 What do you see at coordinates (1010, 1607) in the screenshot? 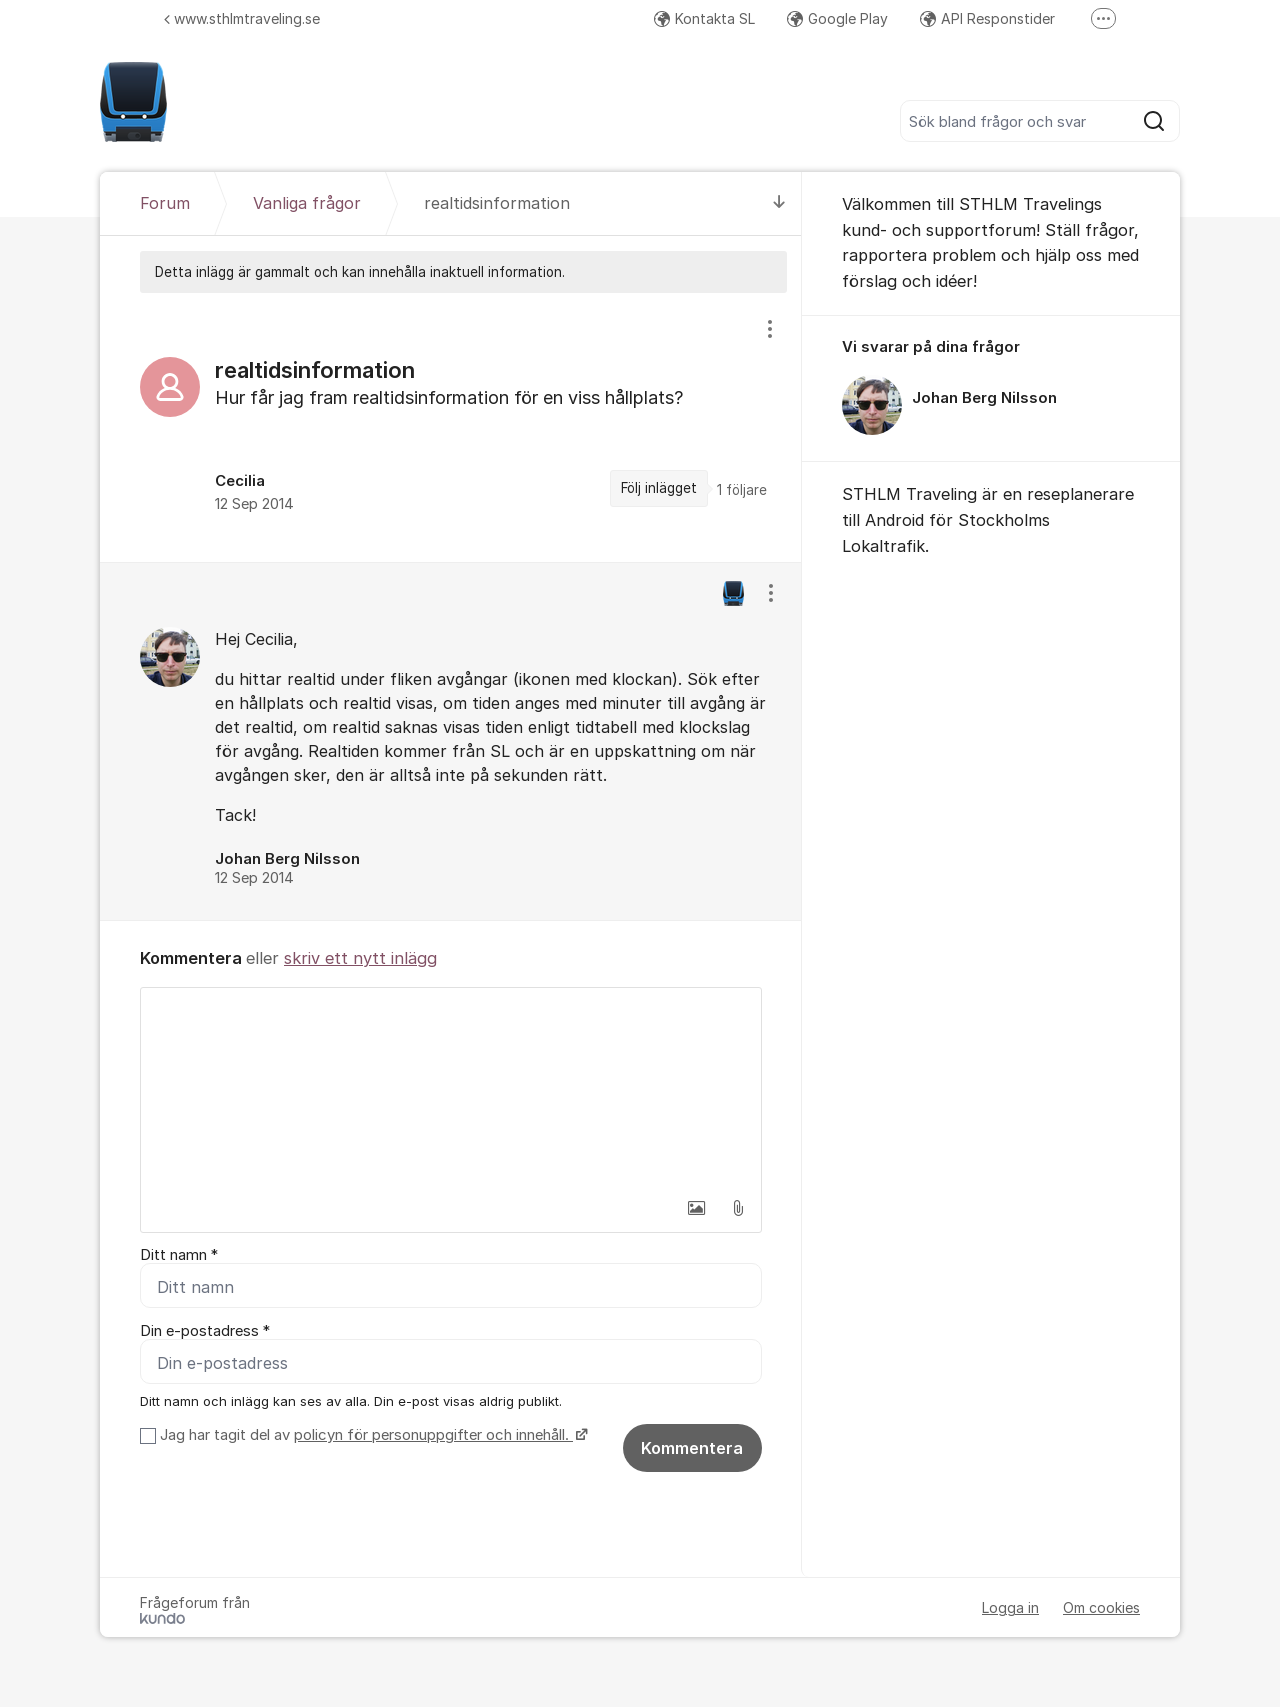
I see `Logga in` at bounding box center [1010, 1607].